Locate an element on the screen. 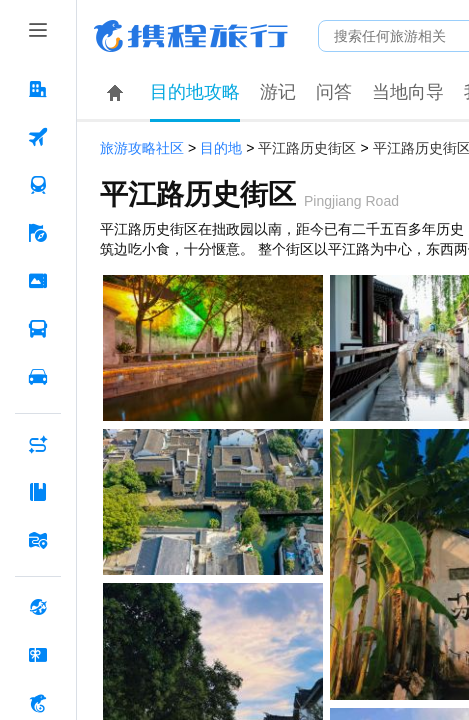 Image resolution: width=469 pixels, height=720 pixels. [AI行程助手 按回车键打开菜单] is located at coordinates (38, 444).